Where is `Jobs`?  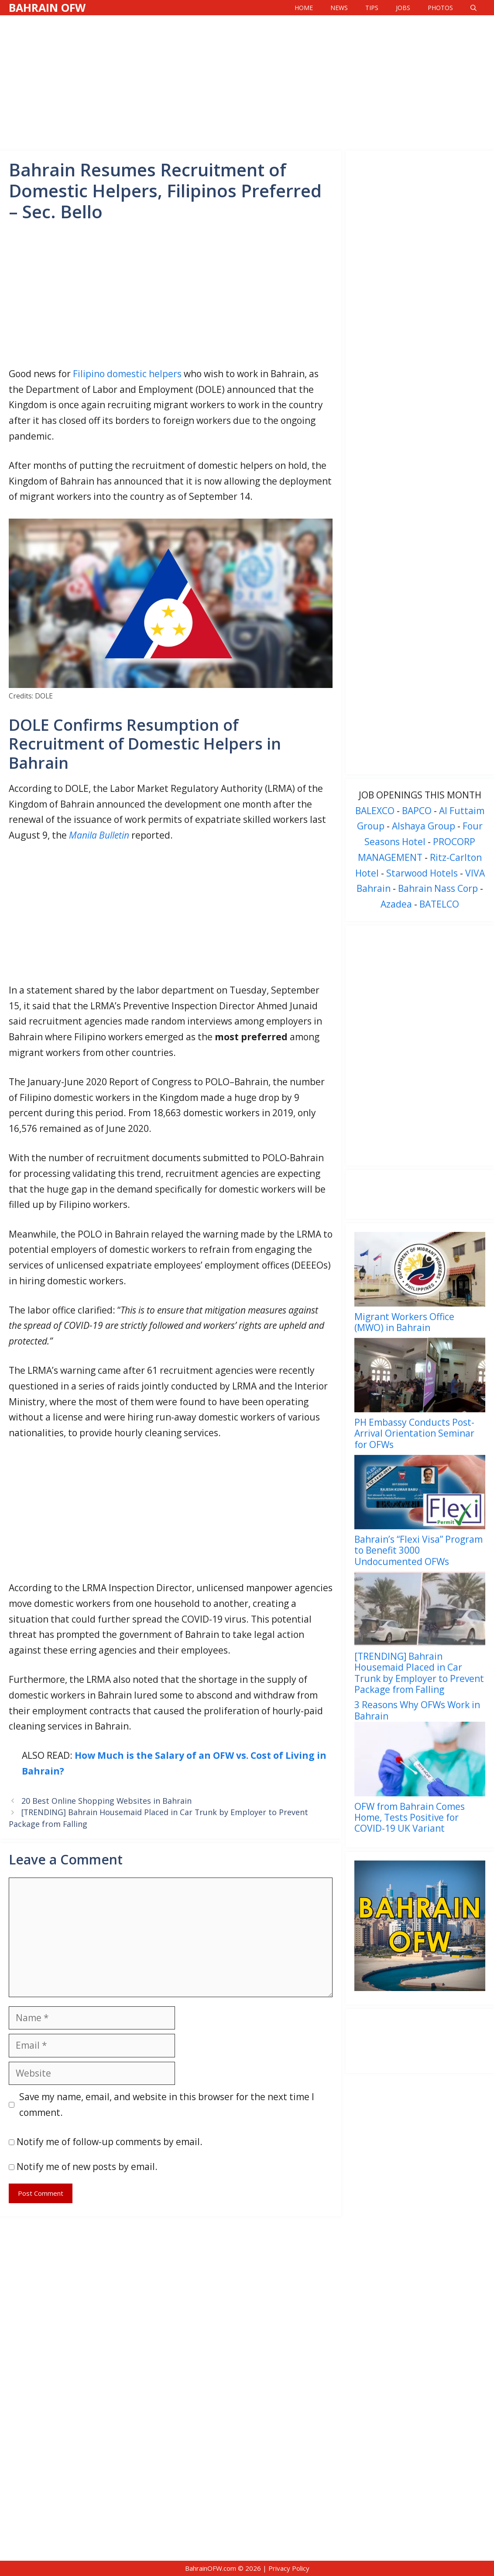
Jobs is located at coordinates (403, 7).